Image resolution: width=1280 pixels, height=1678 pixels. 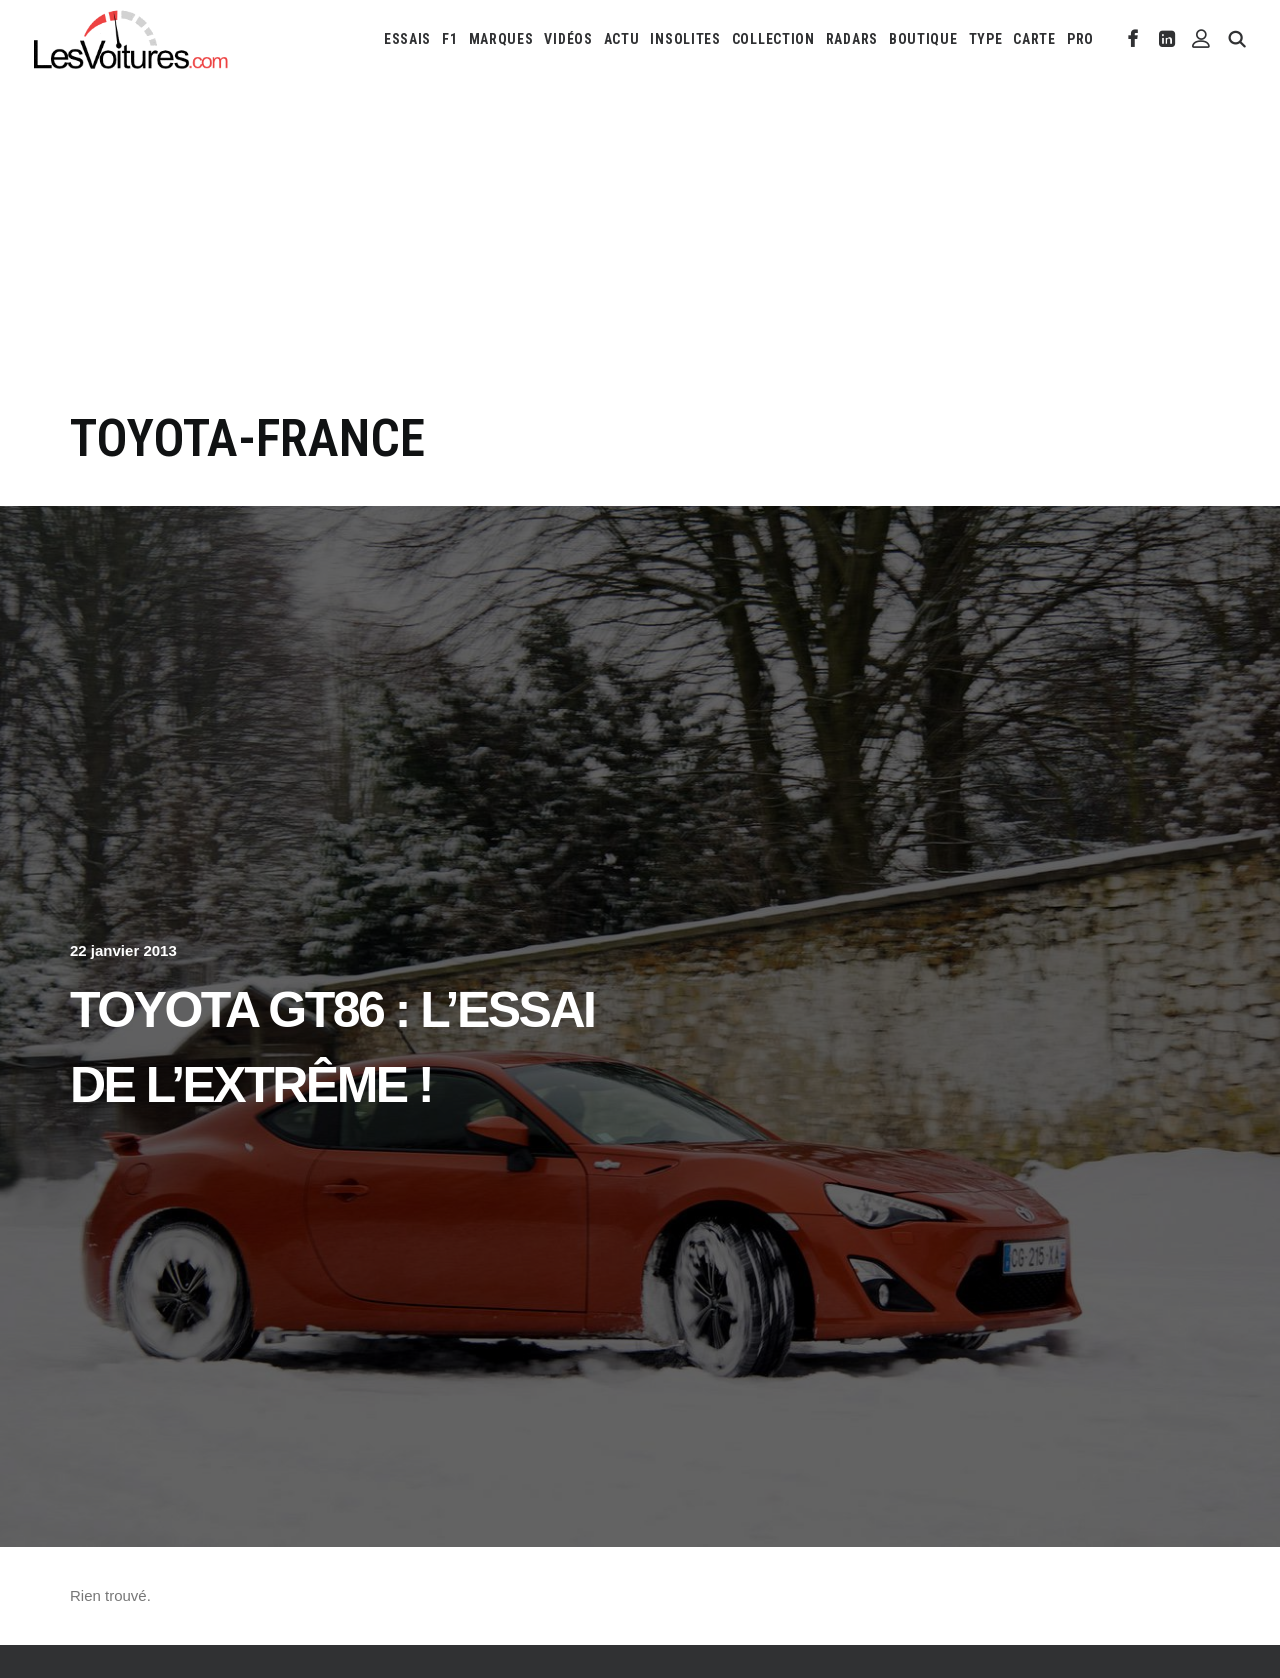 What do you see at coordinates (449, 39) in the screenshot?
I see `F1` at bounding box center [449, 39].